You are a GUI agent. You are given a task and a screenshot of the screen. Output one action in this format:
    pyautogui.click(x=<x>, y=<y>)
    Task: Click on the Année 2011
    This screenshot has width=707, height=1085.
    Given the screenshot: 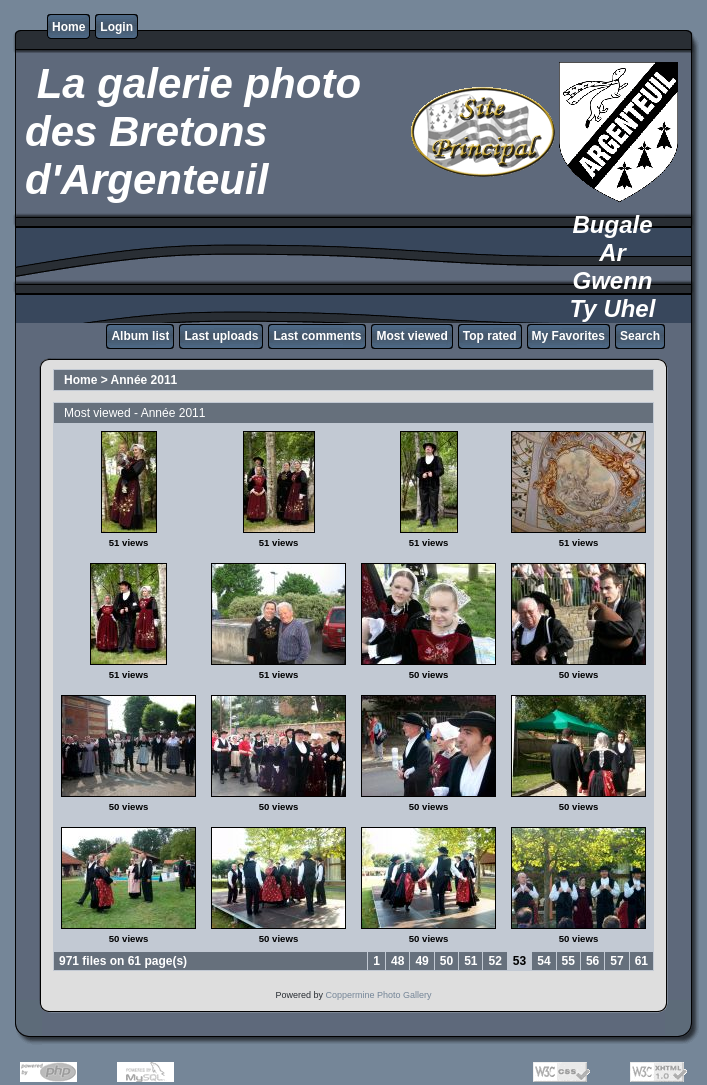 What is the action you would take?
    pyautogui.click(x=144, y=380)
    